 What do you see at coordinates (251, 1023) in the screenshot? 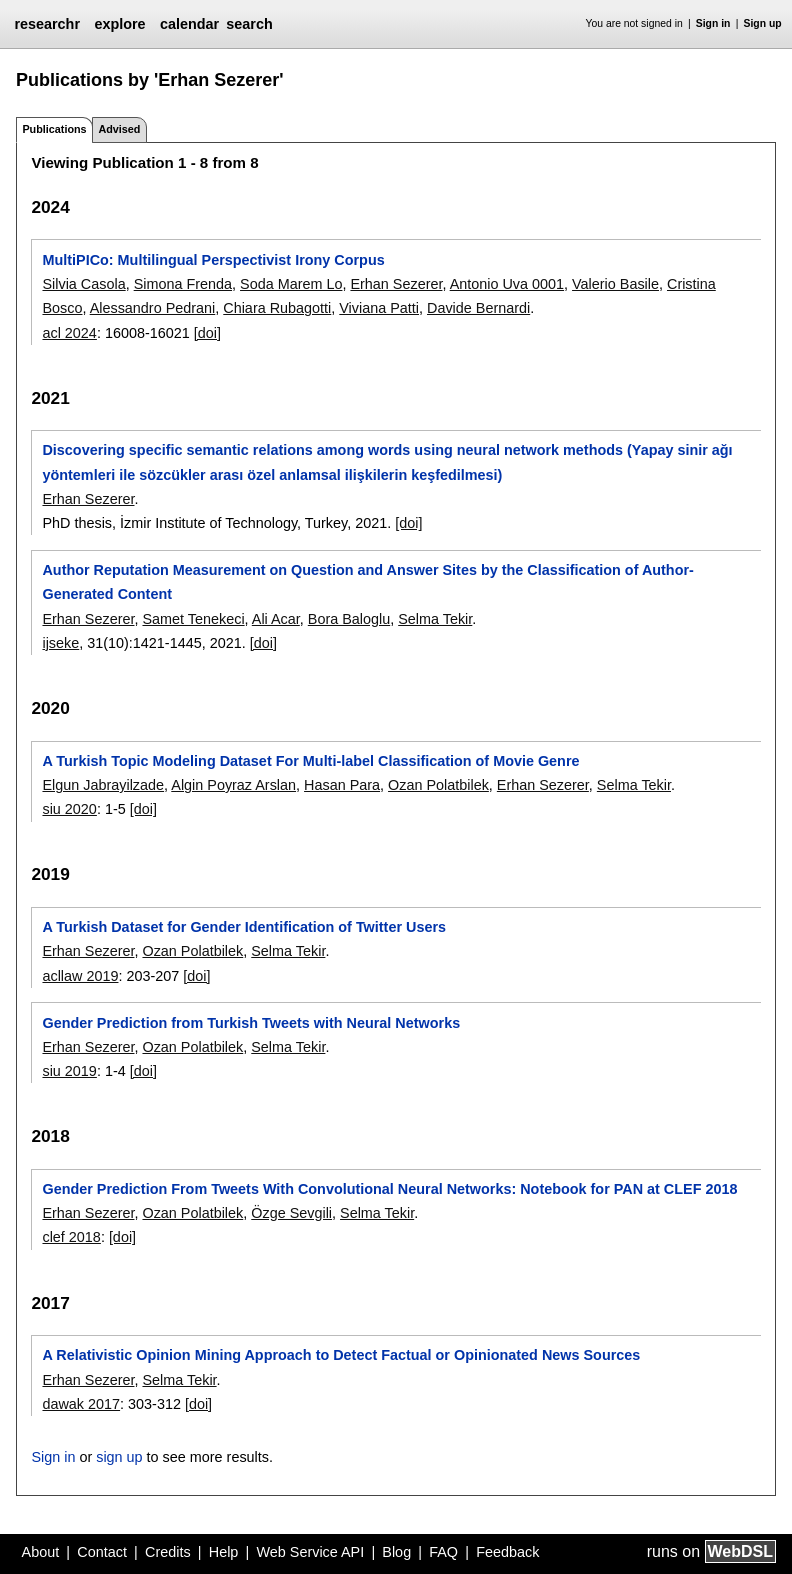
I see `Gender Prediction from Turkish Tweets with Neural Networks` at bounding box center [251, 1023].